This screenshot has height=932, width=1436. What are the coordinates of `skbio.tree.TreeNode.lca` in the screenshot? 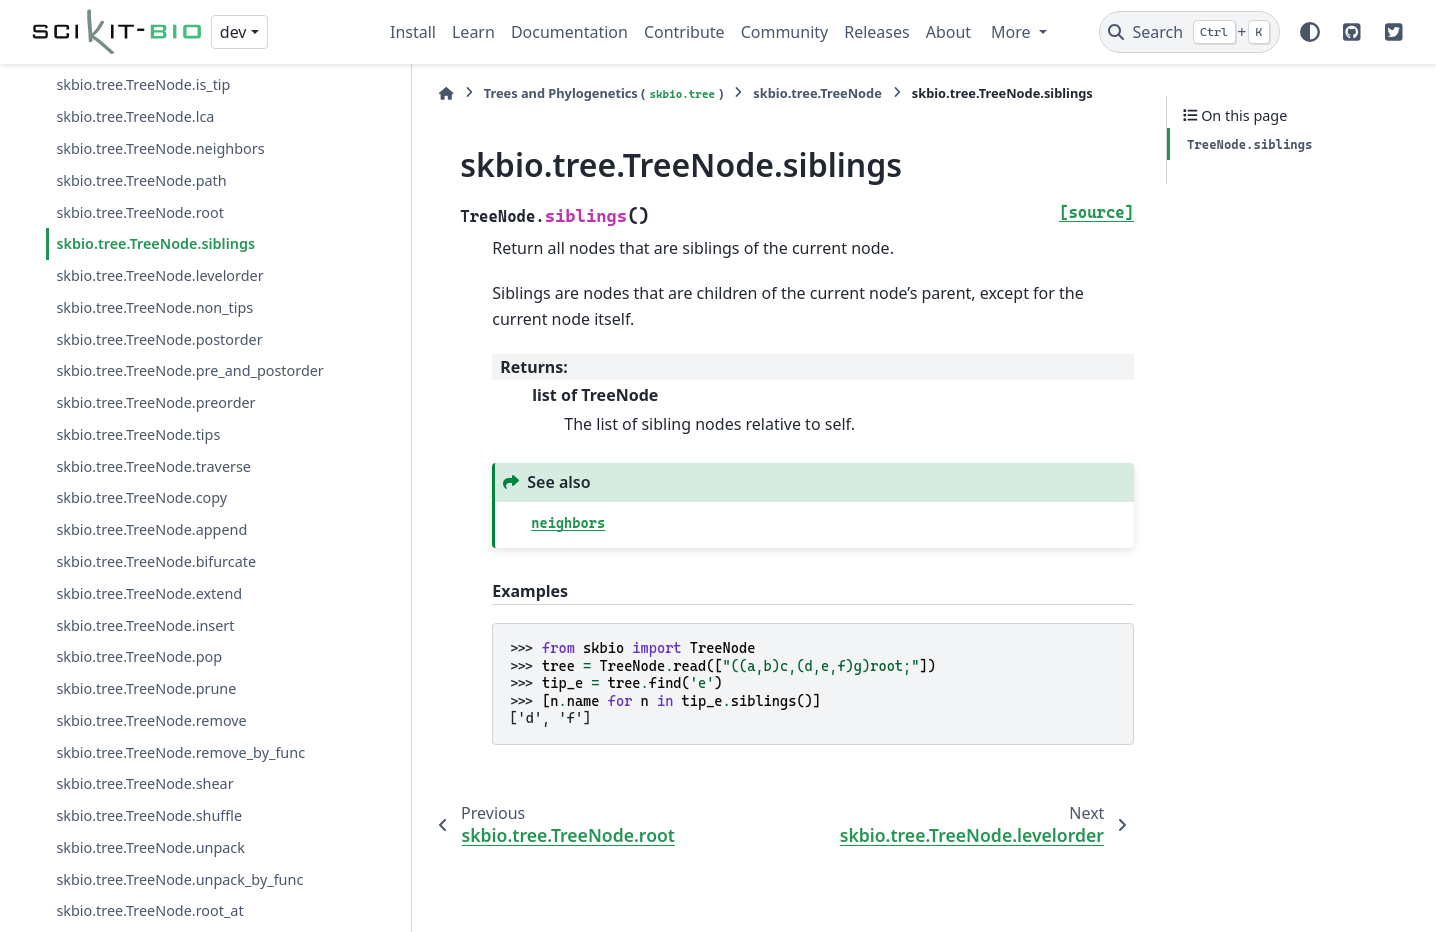 It's located at (135, 116).